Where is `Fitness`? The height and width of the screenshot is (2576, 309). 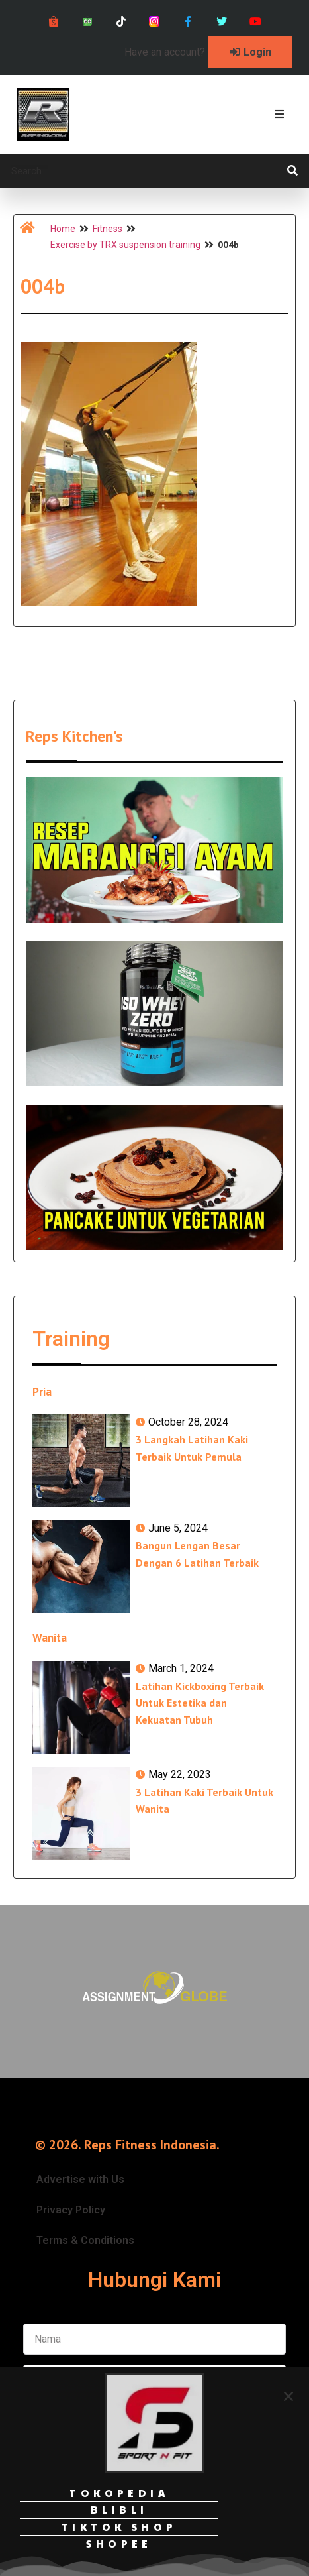
Fitness is located at coordinates (107, 228).